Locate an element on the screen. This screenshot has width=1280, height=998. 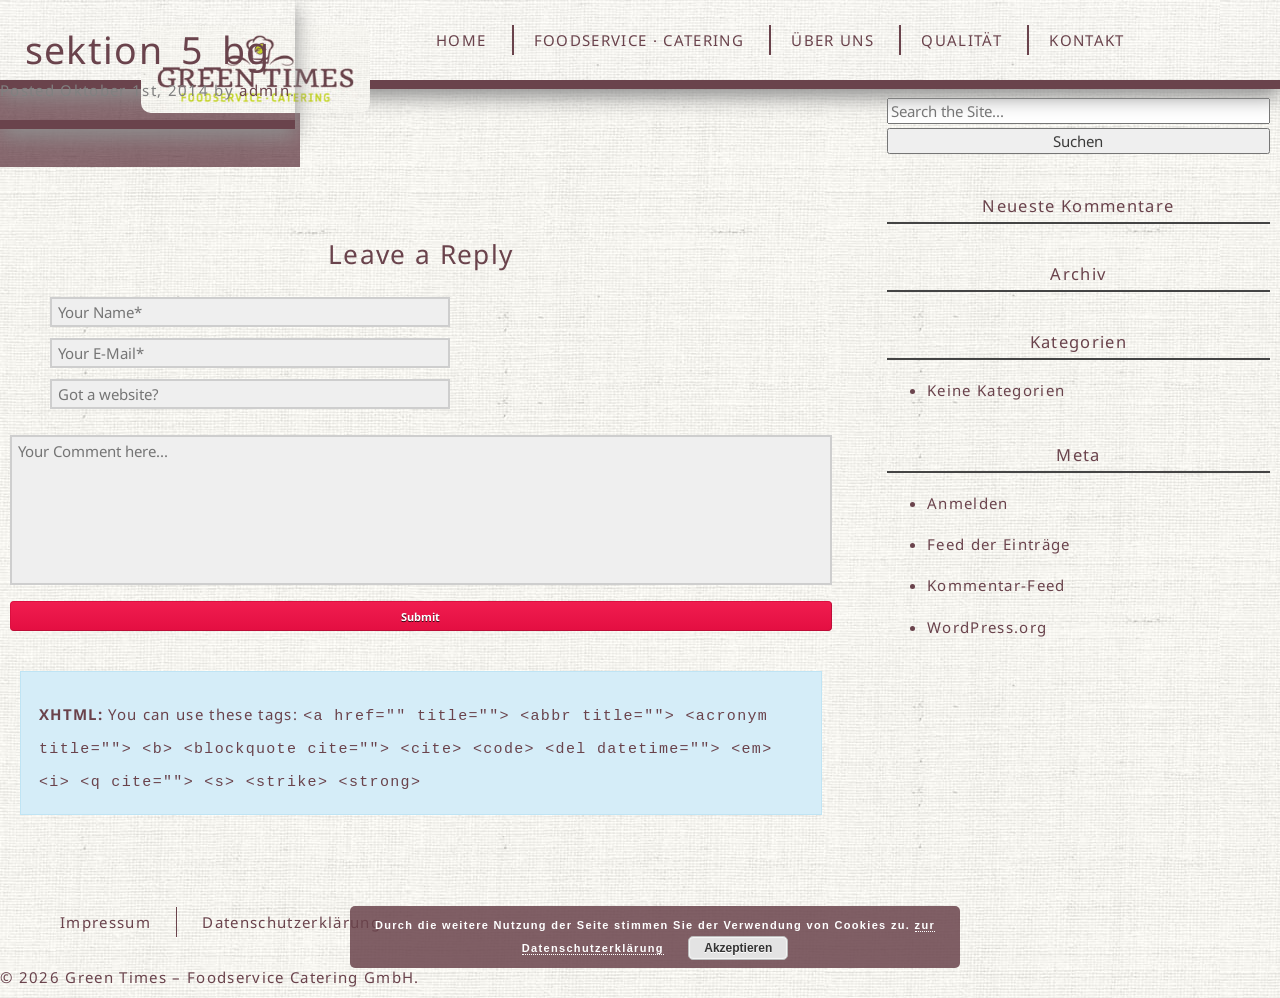
KONTAKT is located at coordinates (1086, 40).